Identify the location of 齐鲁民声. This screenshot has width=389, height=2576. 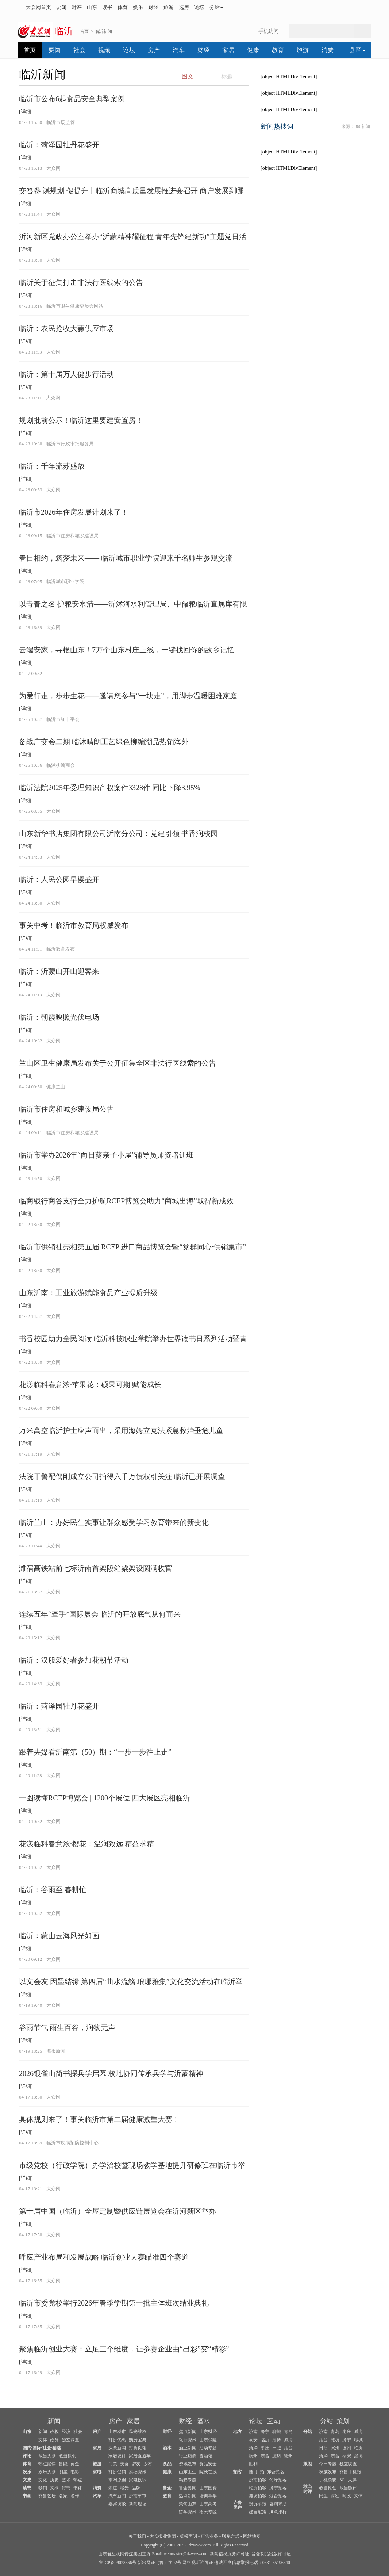
(237, 2505).